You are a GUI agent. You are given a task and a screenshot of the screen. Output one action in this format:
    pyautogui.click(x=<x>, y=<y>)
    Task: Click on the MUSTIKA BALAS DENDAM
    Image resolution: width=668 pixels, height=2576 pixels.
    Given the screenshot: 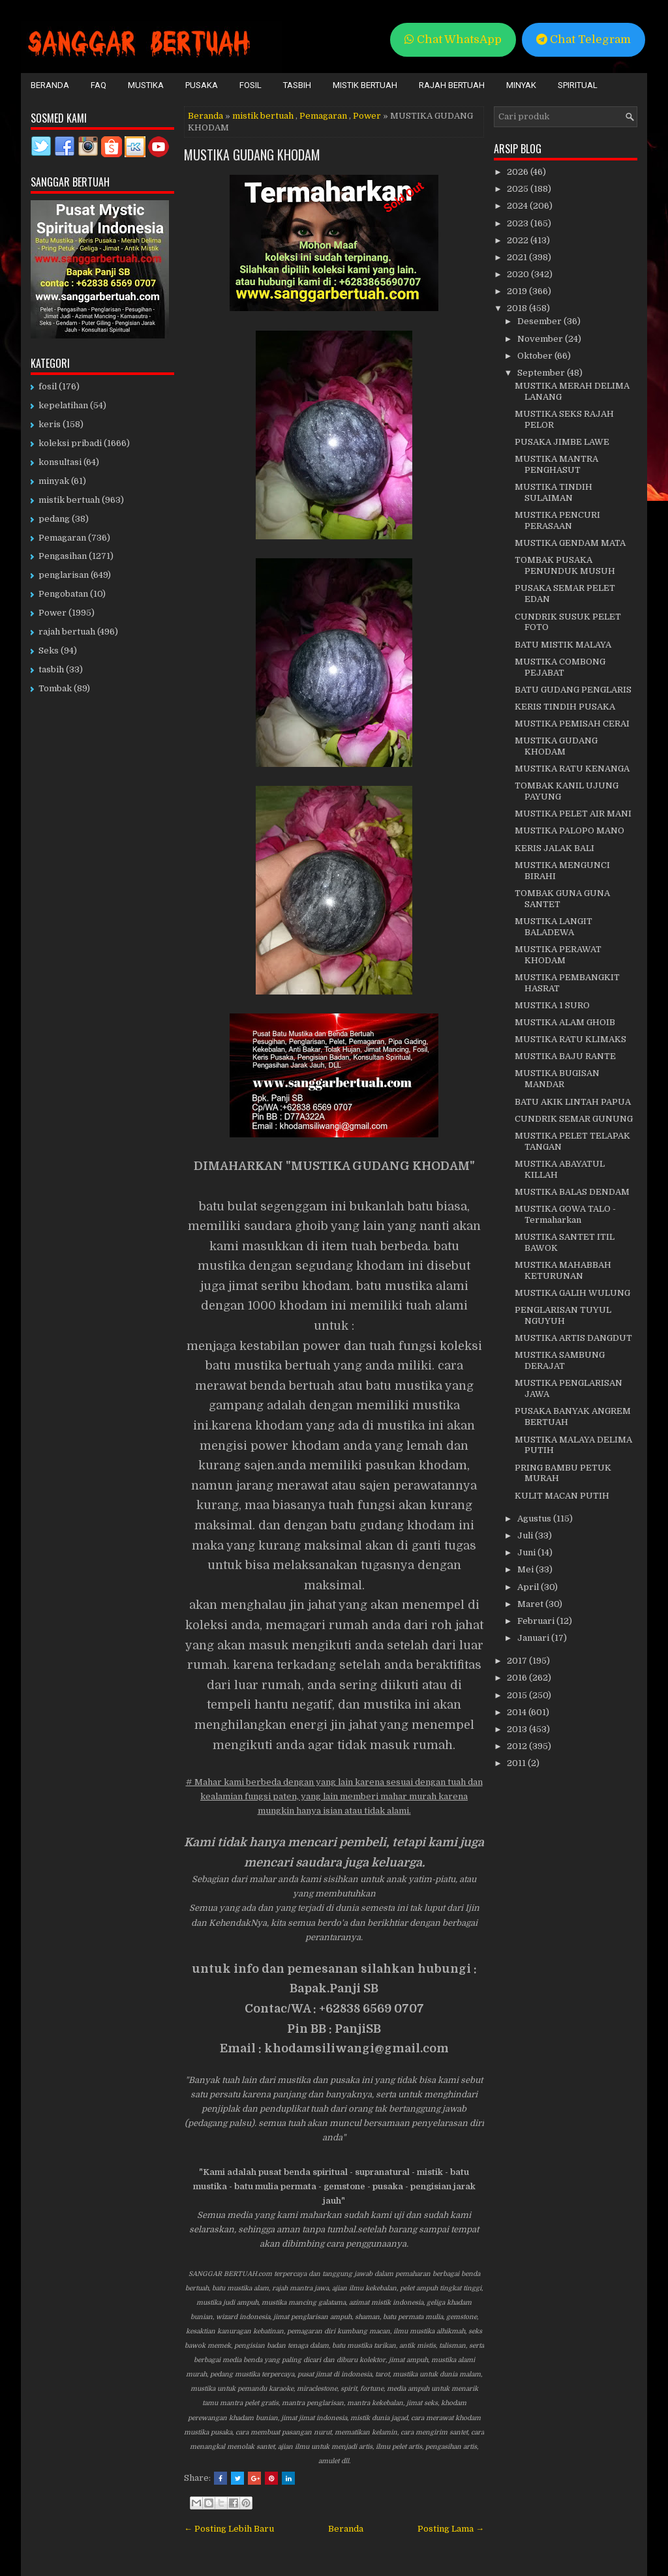 What is the action you would take?
    pyautogui.click(x=572, y=1192)
    